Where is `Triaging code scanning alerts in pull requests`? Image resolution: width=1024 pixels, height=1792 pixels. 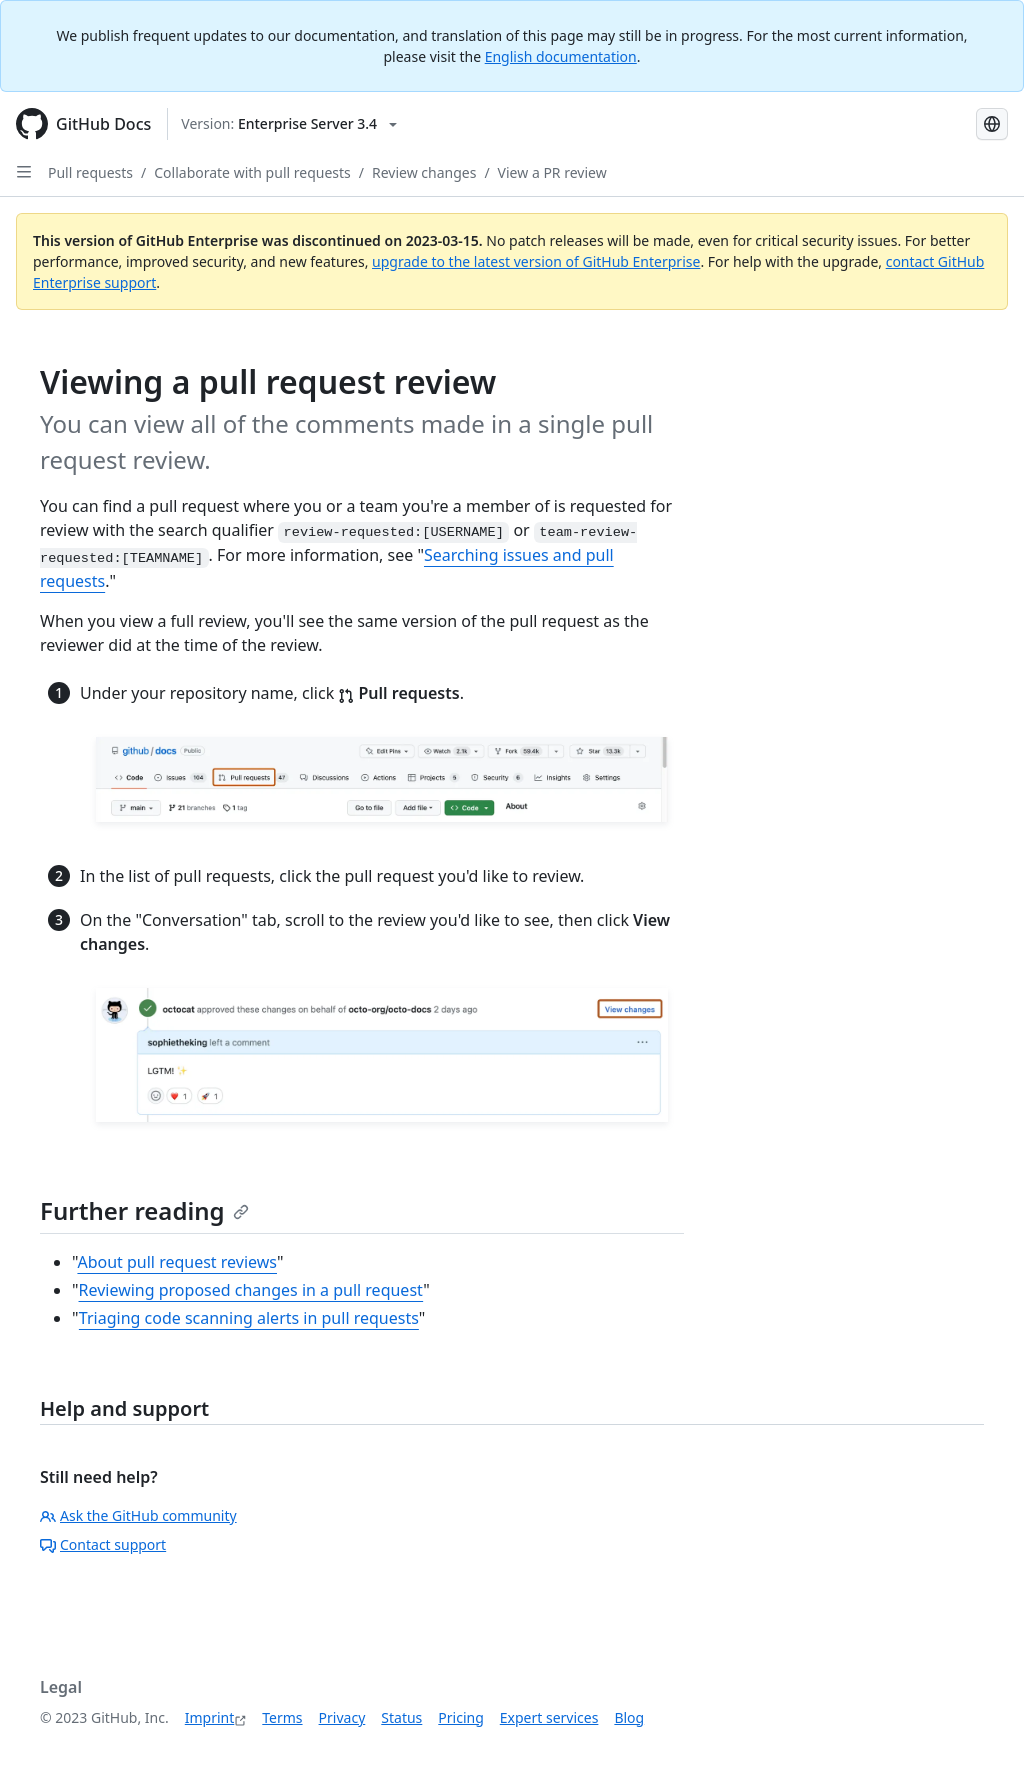
Triaging code scanning alerts in pull requests is located at coordinates (249, 1318).